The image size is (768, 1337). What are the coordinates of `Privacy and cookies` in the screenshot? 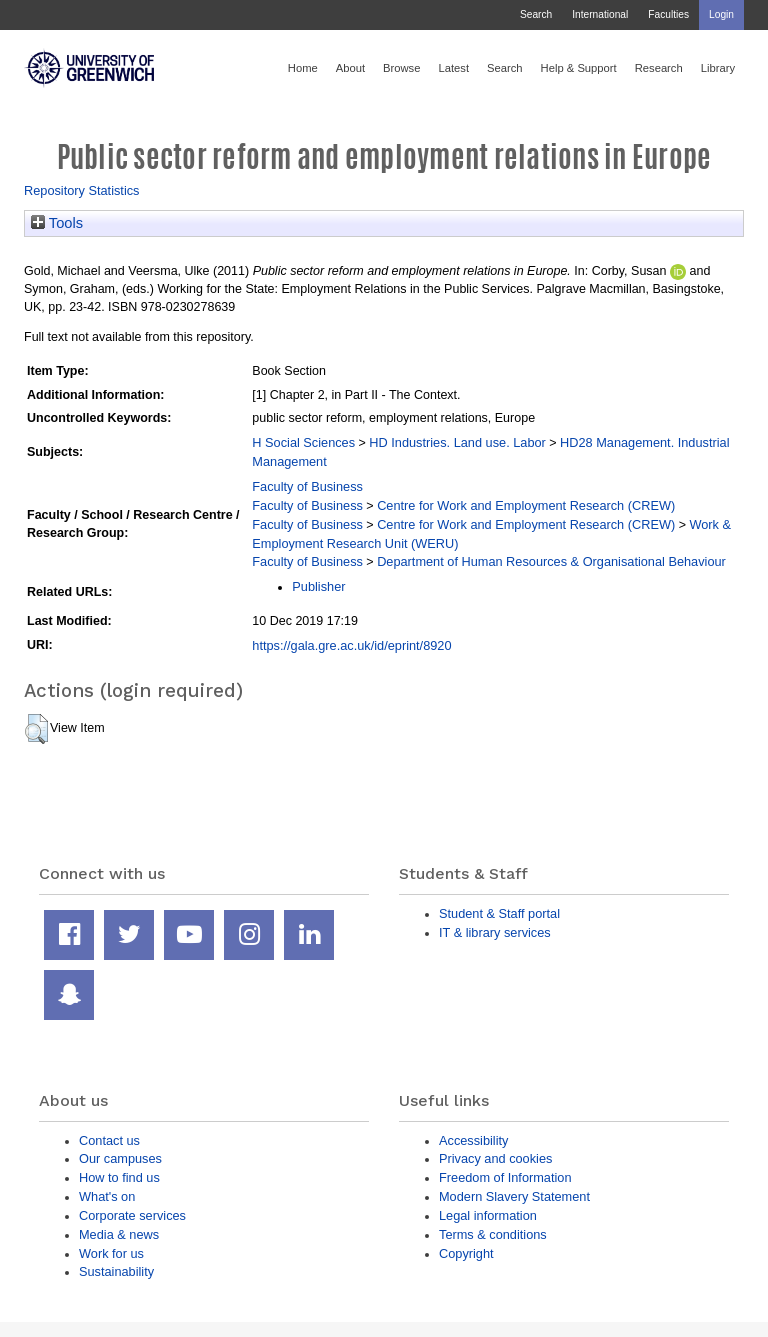 It's located at (495, 1158).